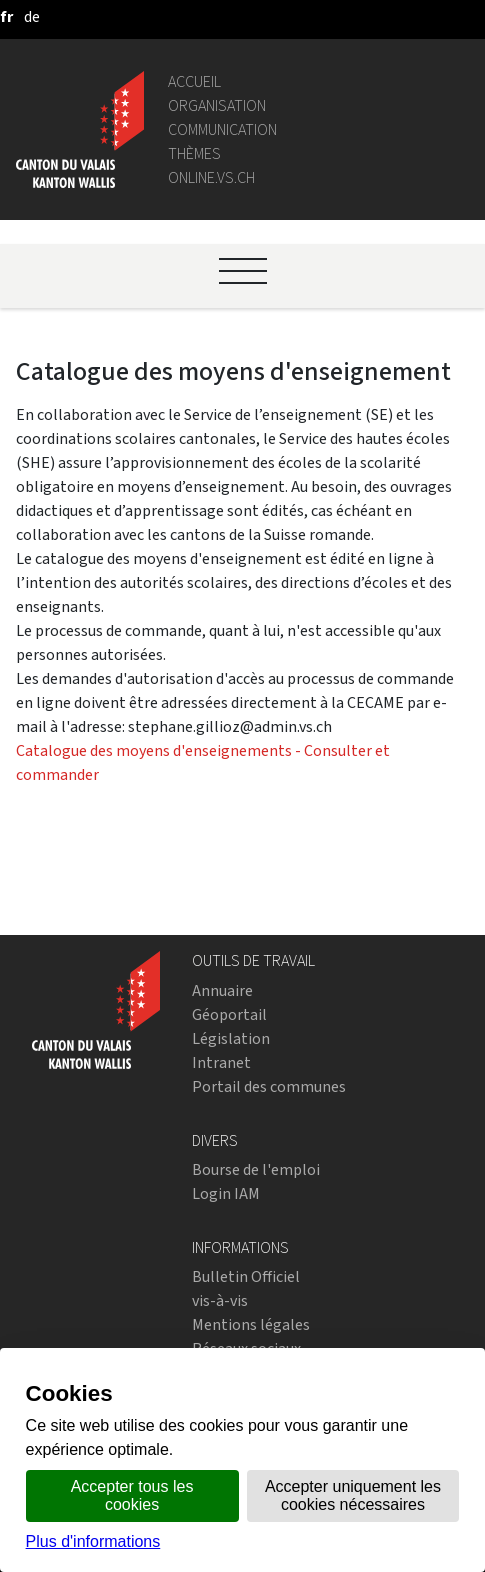 The width and height of the screenshot is (485, 1572). I want to click on Annuaire, so click(222, 990).